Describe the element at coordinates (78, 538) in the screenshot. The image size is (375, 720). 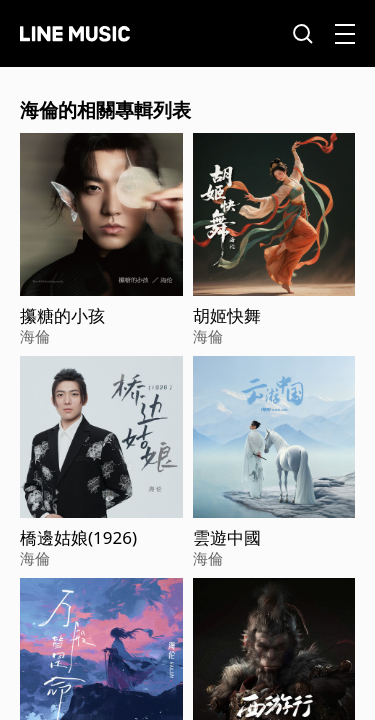
I see `橋邊姑娘(1926)` at that location.